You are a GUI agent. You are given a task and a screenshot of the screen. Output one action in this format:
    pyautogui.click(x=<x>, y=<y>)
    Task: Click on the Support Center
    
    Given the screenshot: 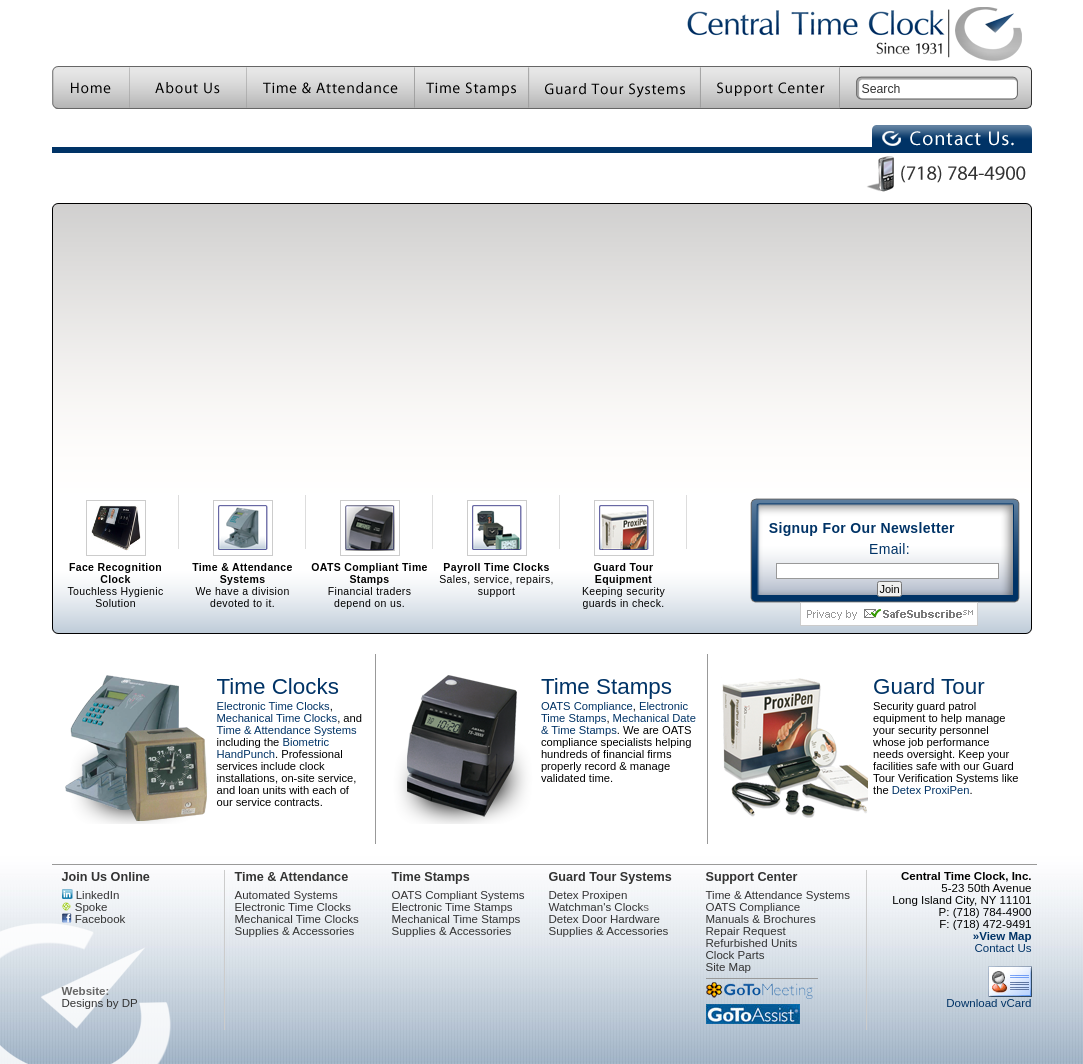 What is the action you would take?
    pyautogui.click(x=752, y=877)
    